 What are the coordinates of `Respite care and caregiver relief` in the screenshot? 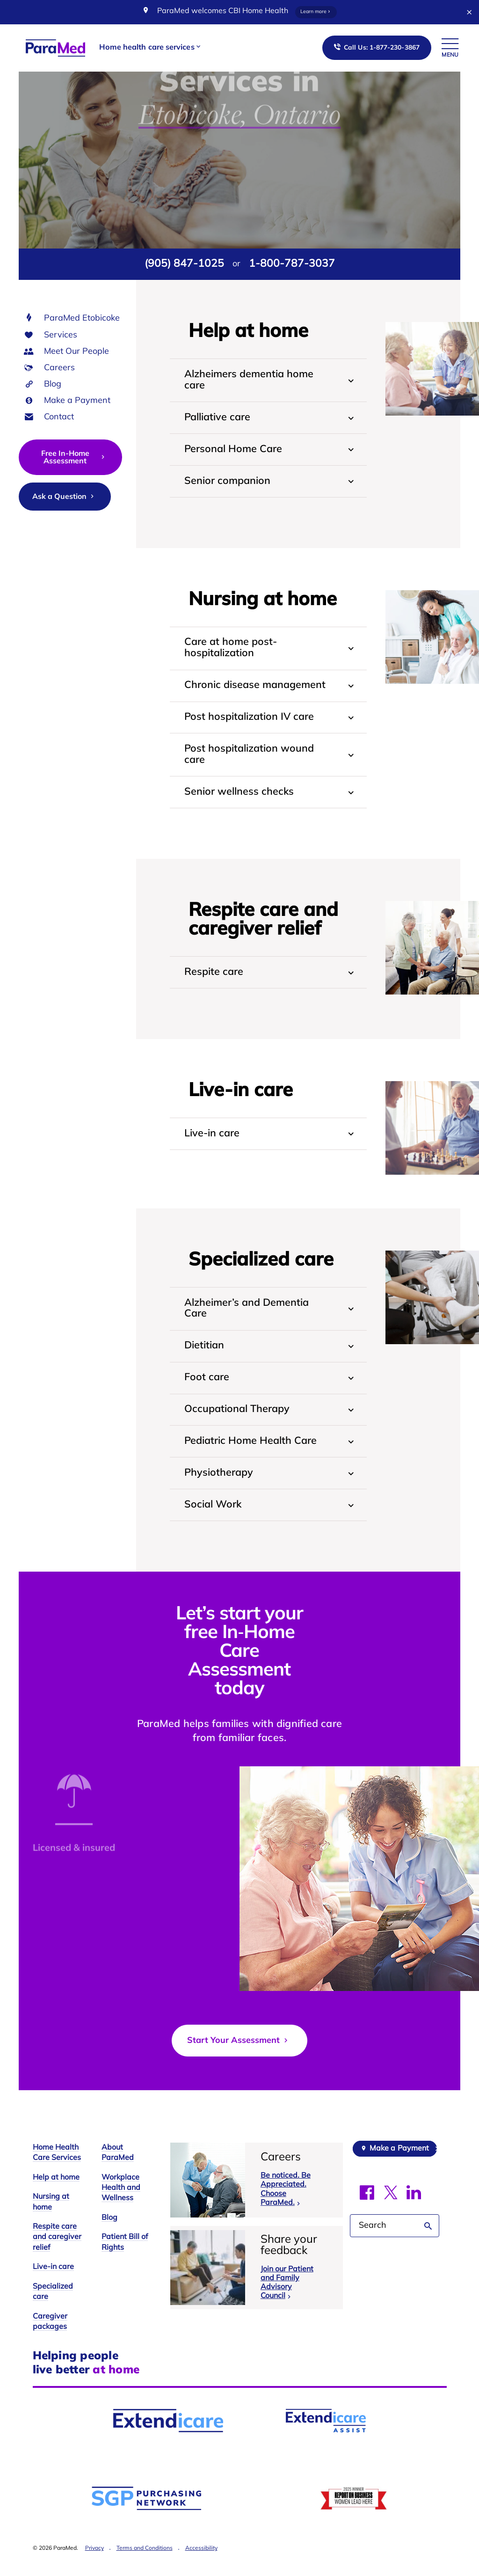 It's located at (57, 2260).